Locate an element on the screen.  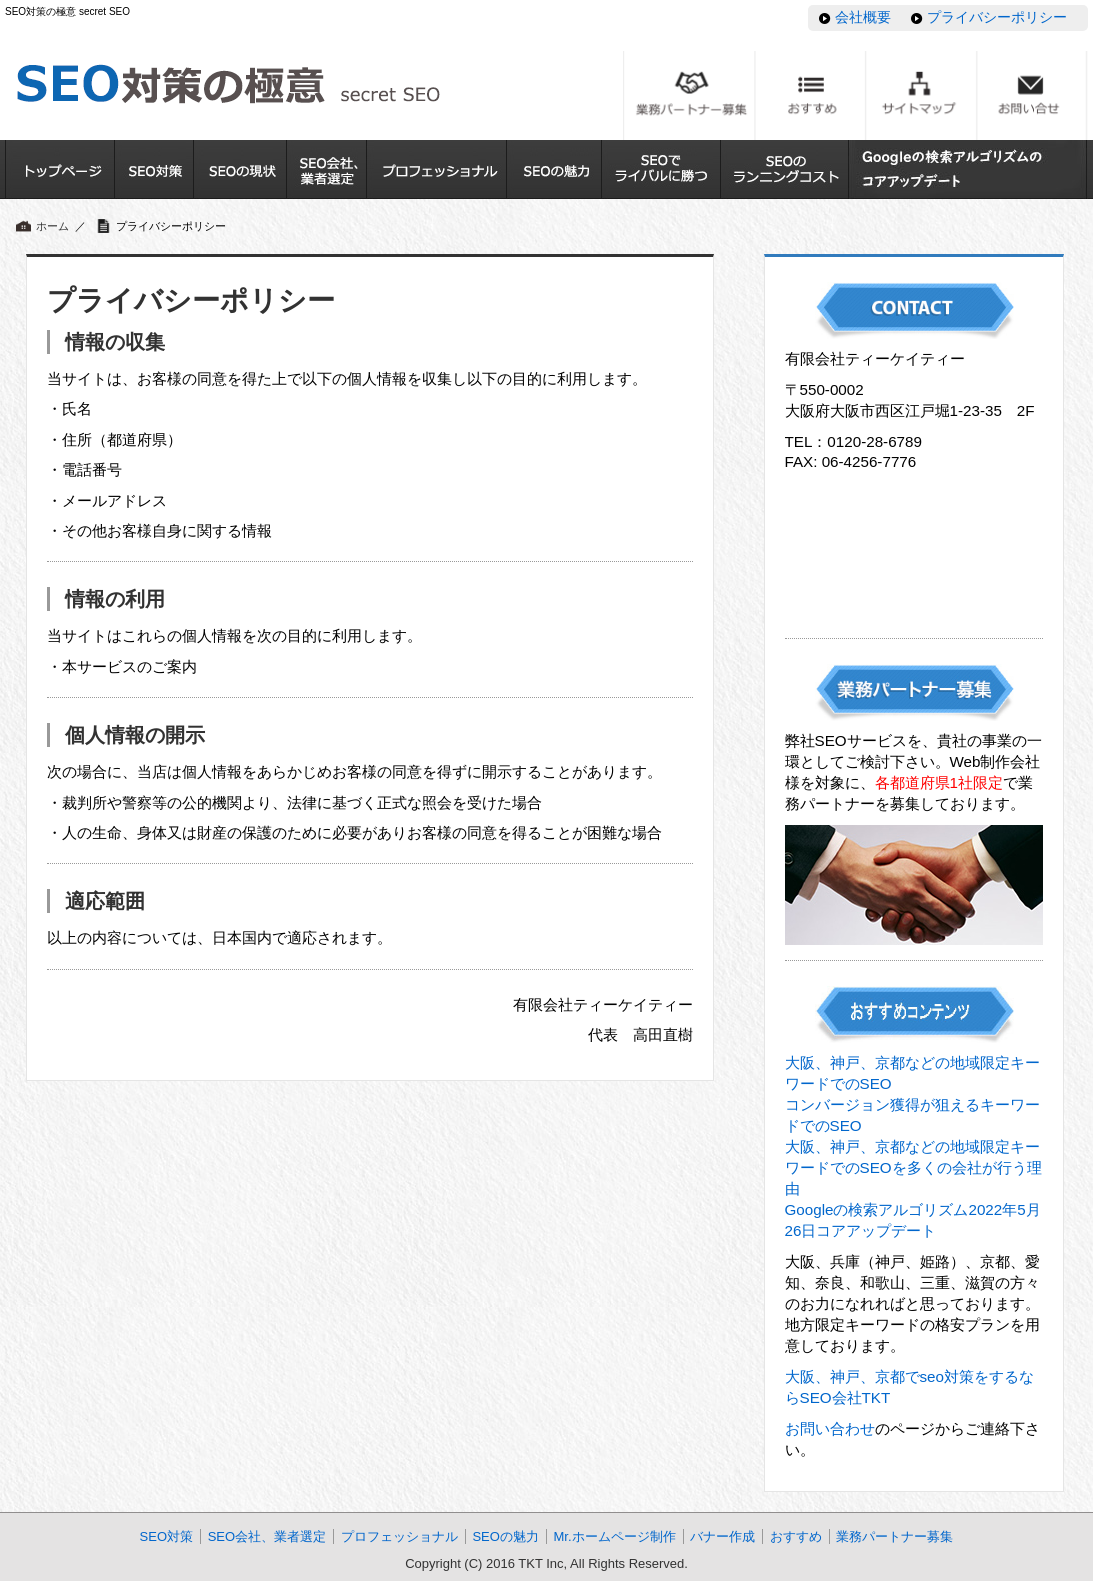
プロフェッショナル is located at coordinates (399, 1536).